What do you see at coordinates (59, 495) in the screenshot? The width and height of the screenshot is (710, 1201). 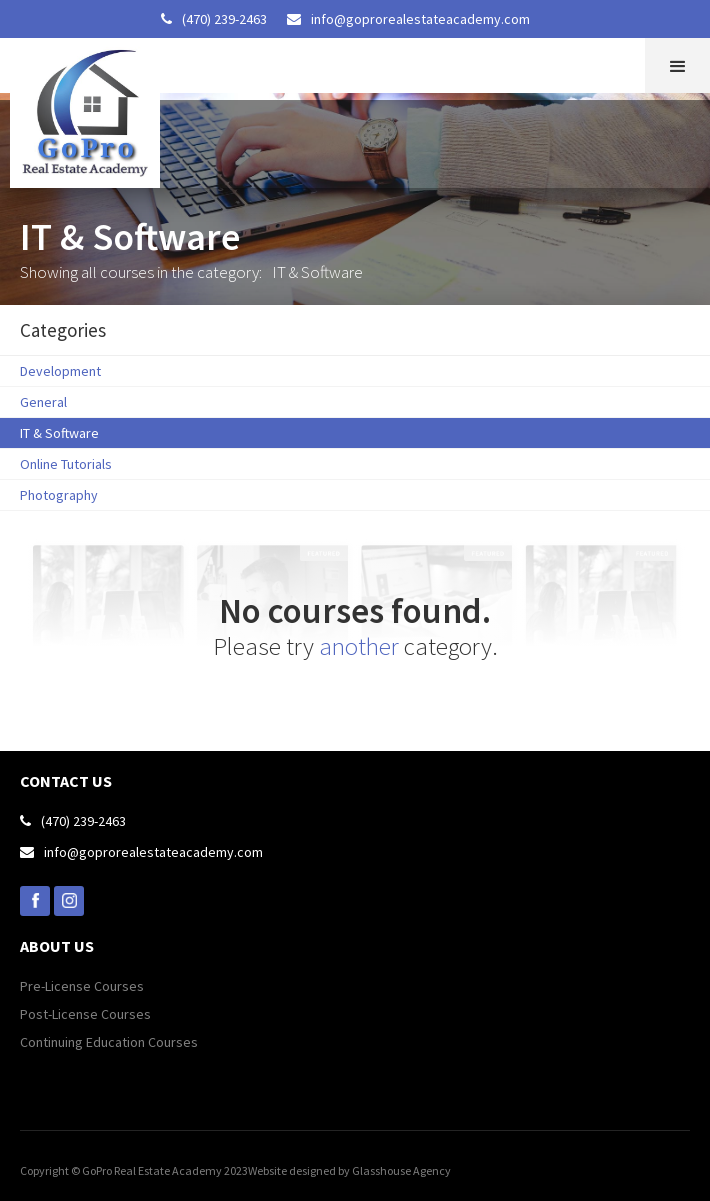 I see `Photography` at bounding box center [59, 495].